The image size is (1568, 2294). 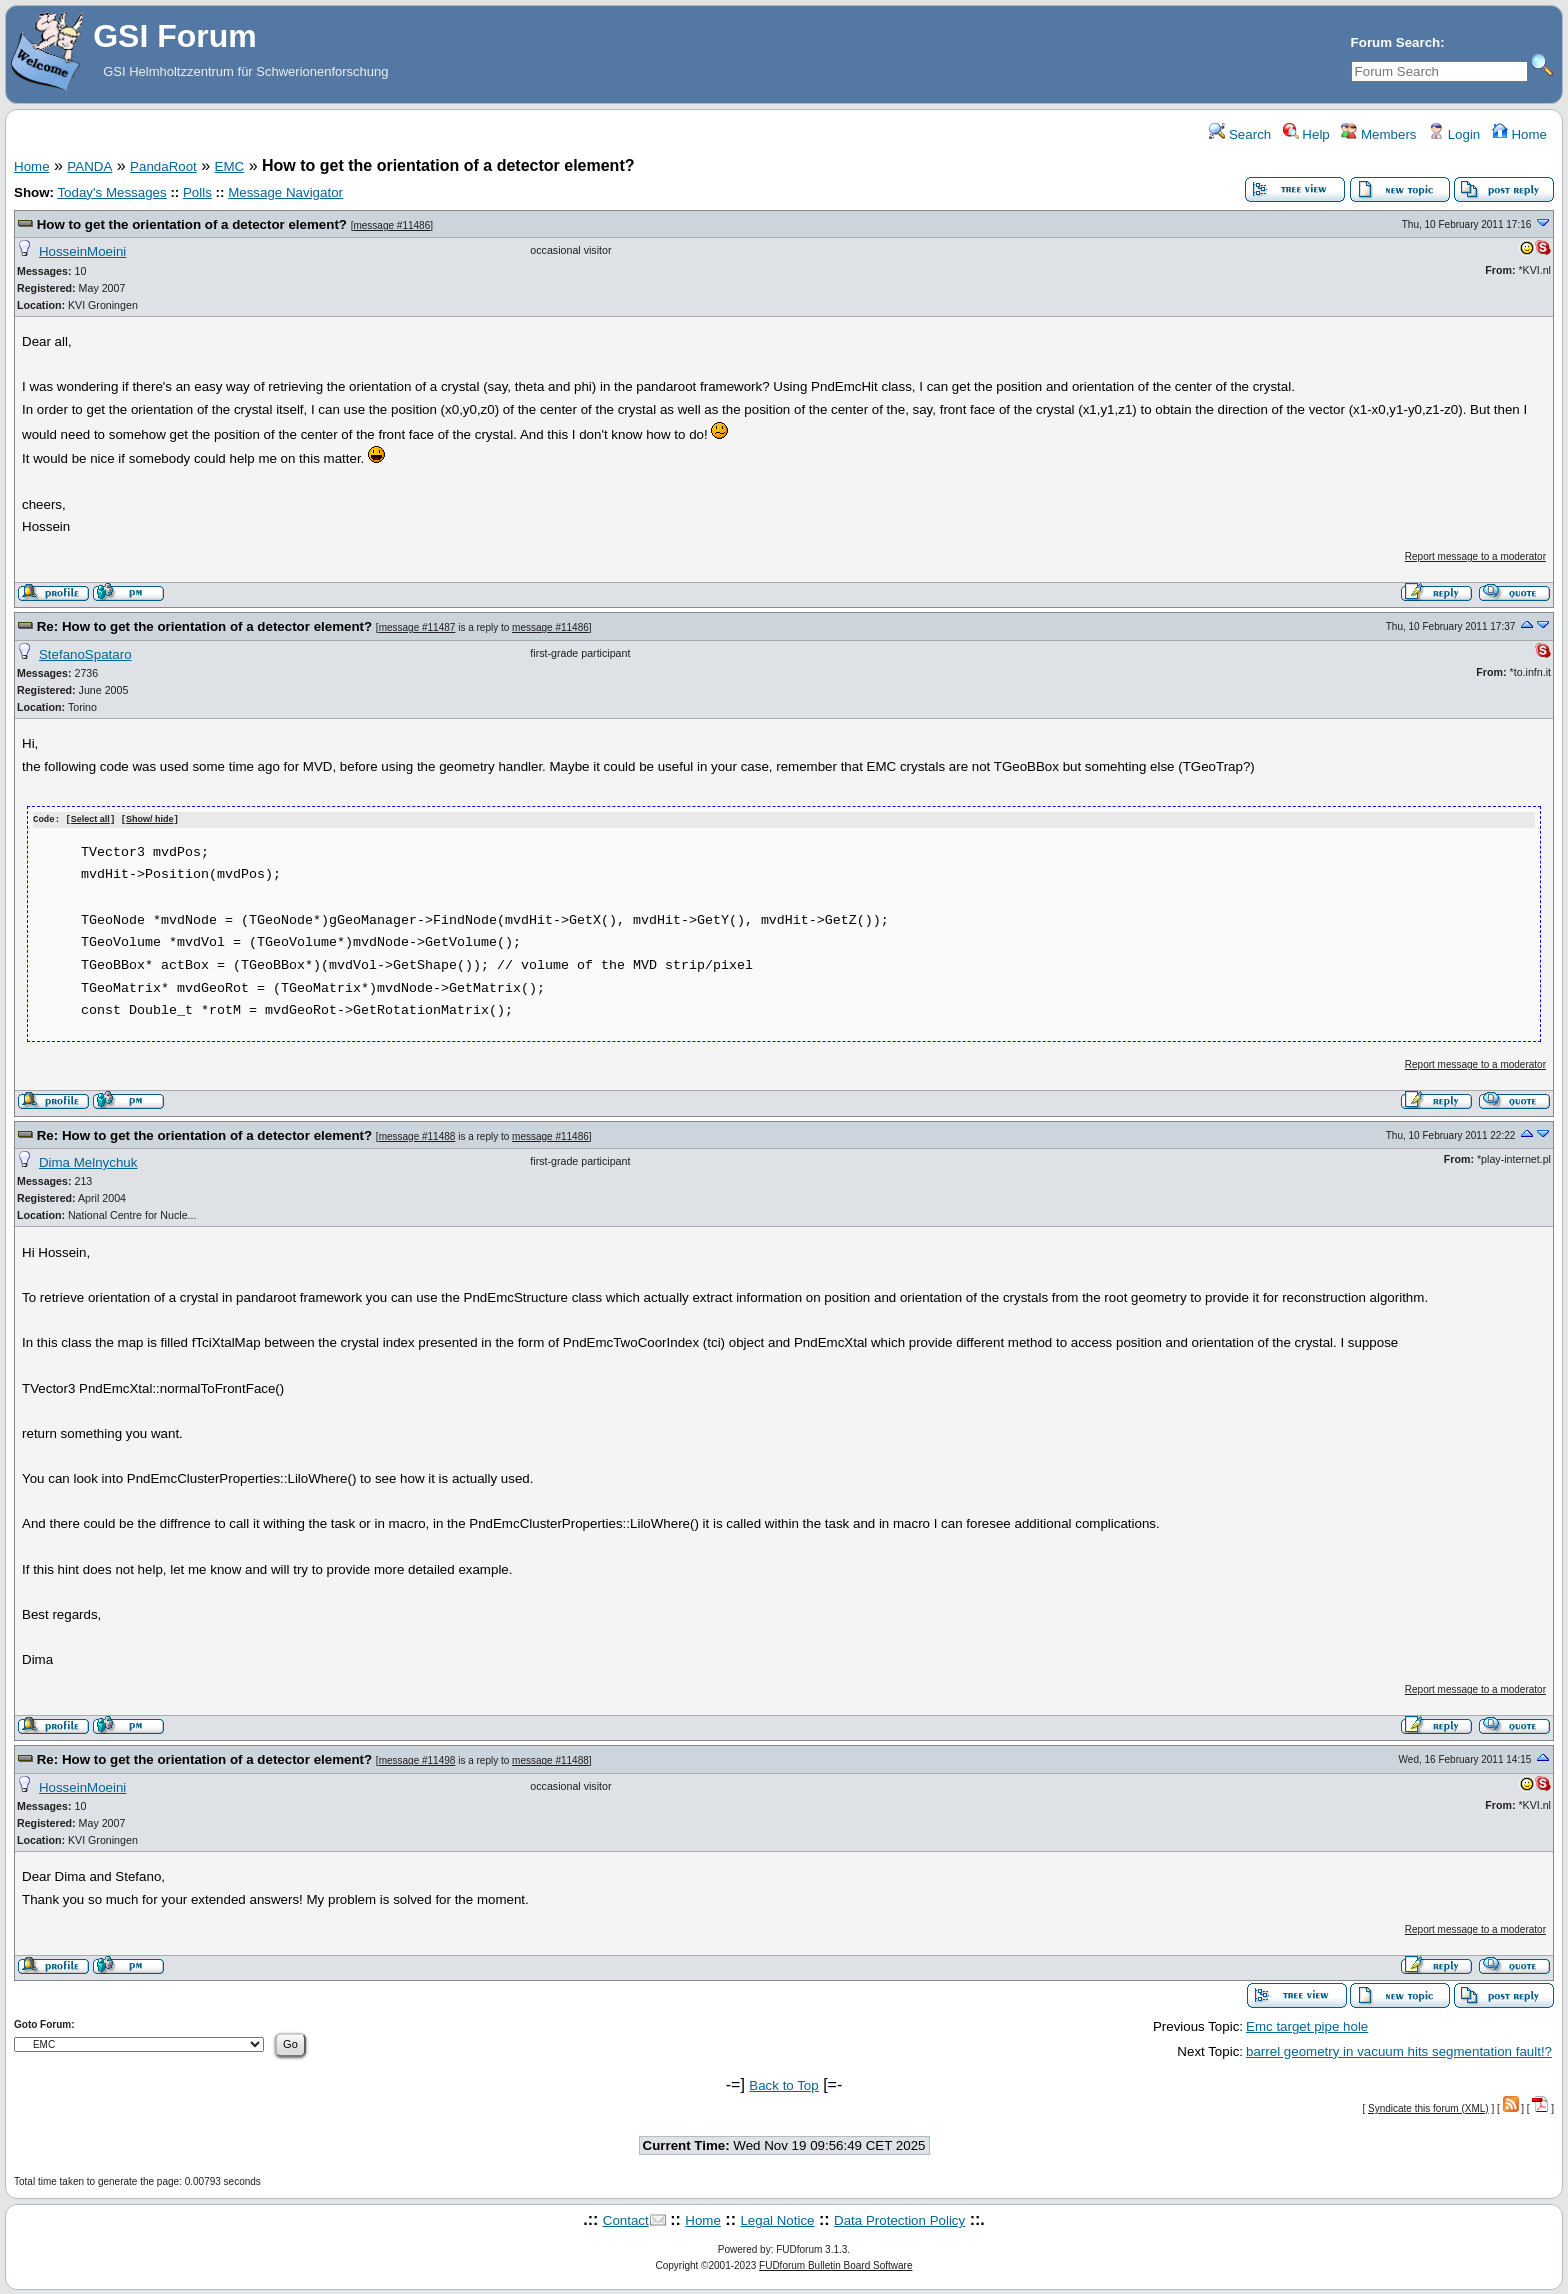 What do you see at coordinates (150, 820) in the screenshot?
I see `Show/ hide` at bounding box center [150, 820].